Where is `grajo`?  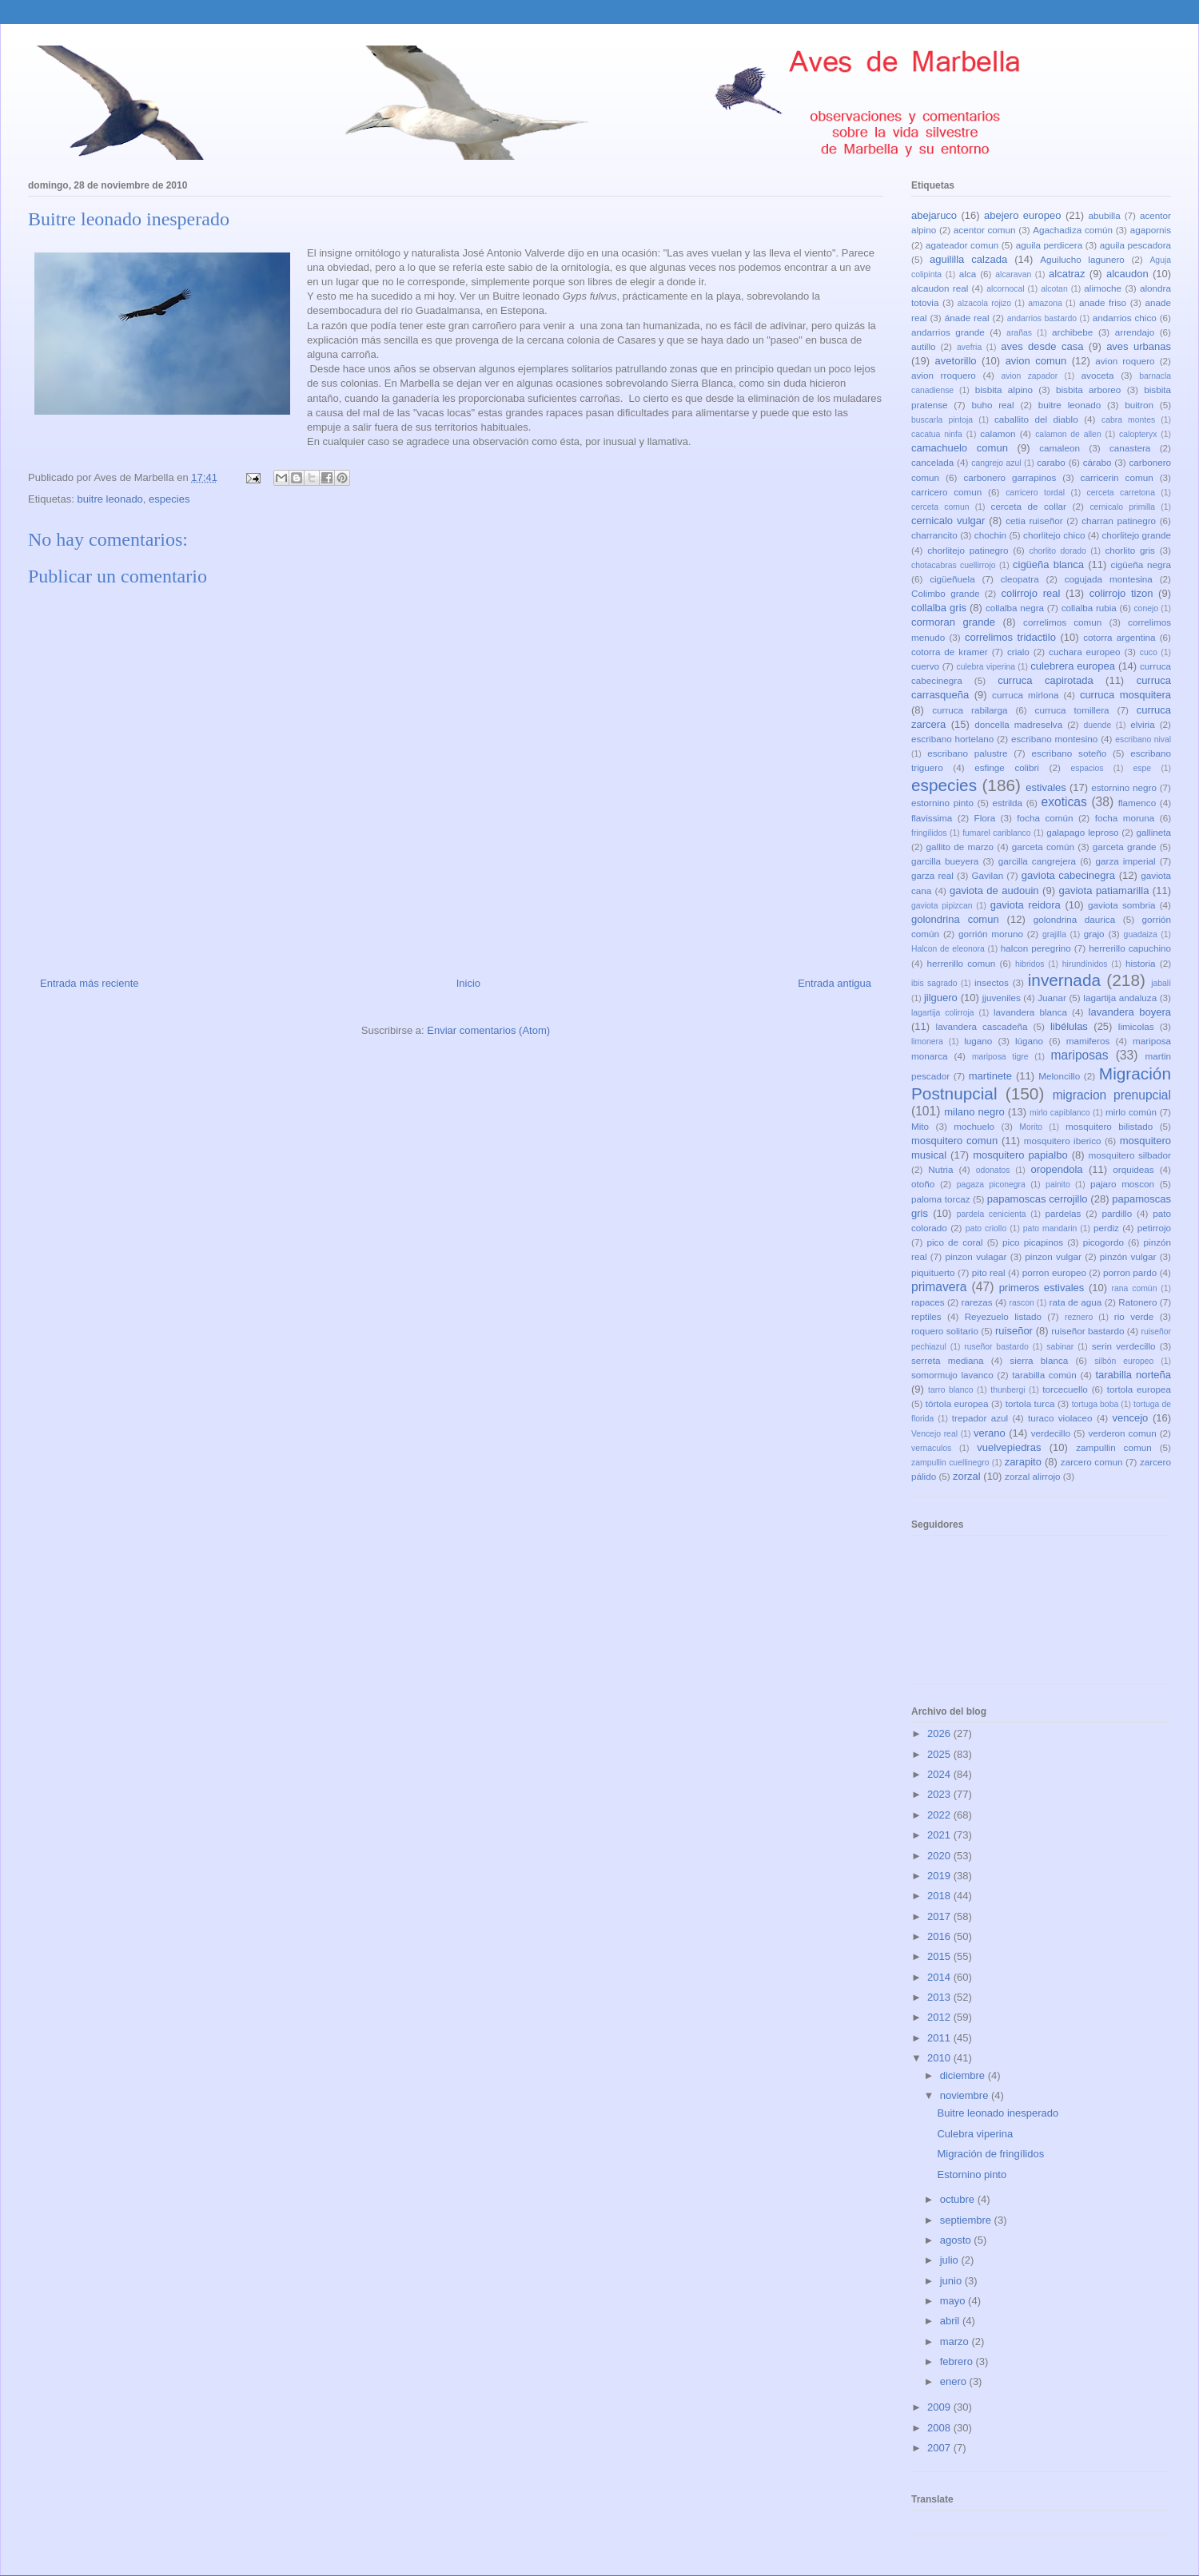
grajo is located at coordinates (1094, 933).